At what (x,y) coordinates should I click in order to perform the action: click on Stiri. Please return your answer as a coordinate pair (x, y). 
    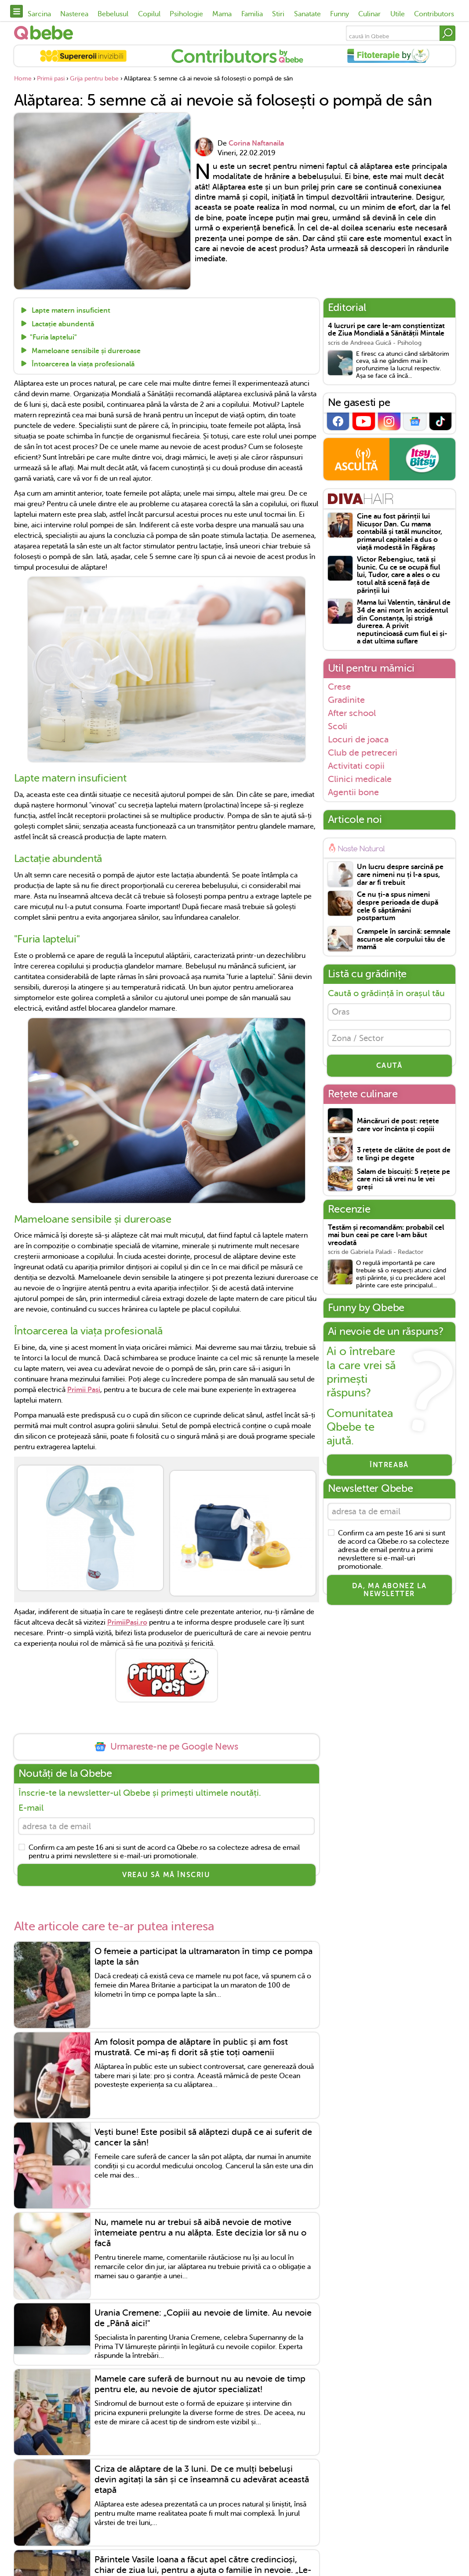
    Looking at the image, I should click on (278, 14).